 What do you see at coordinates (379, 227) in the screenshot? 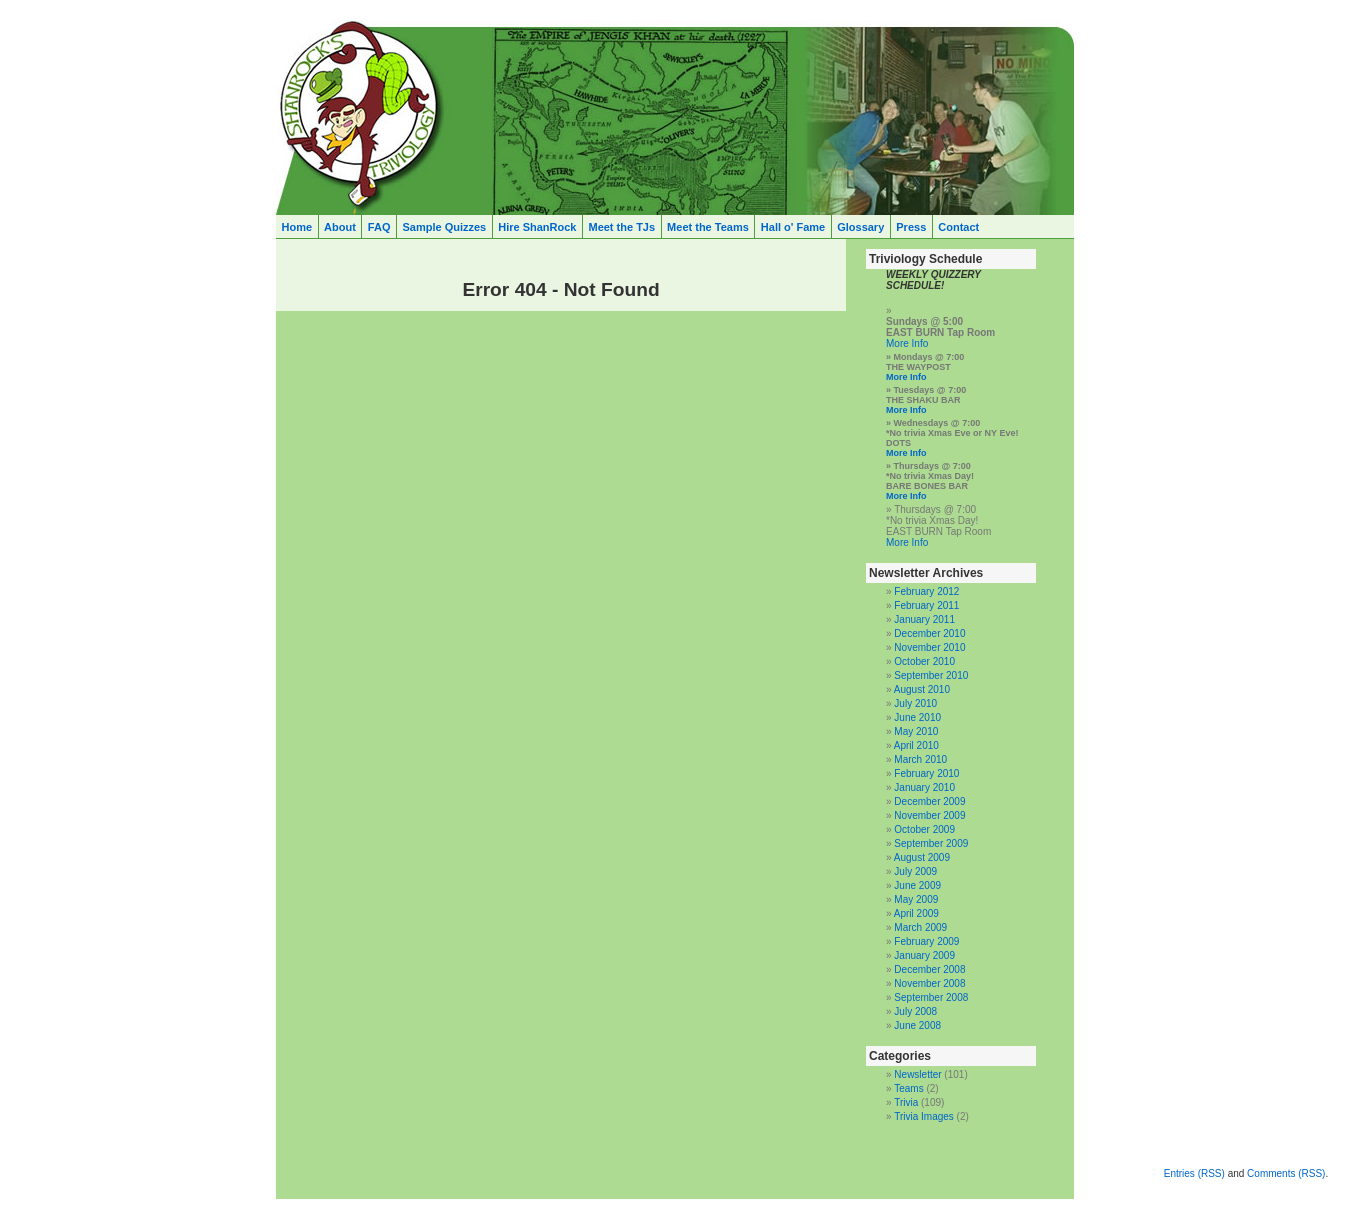
I see `FAQ` at bounding box center [379, 227].